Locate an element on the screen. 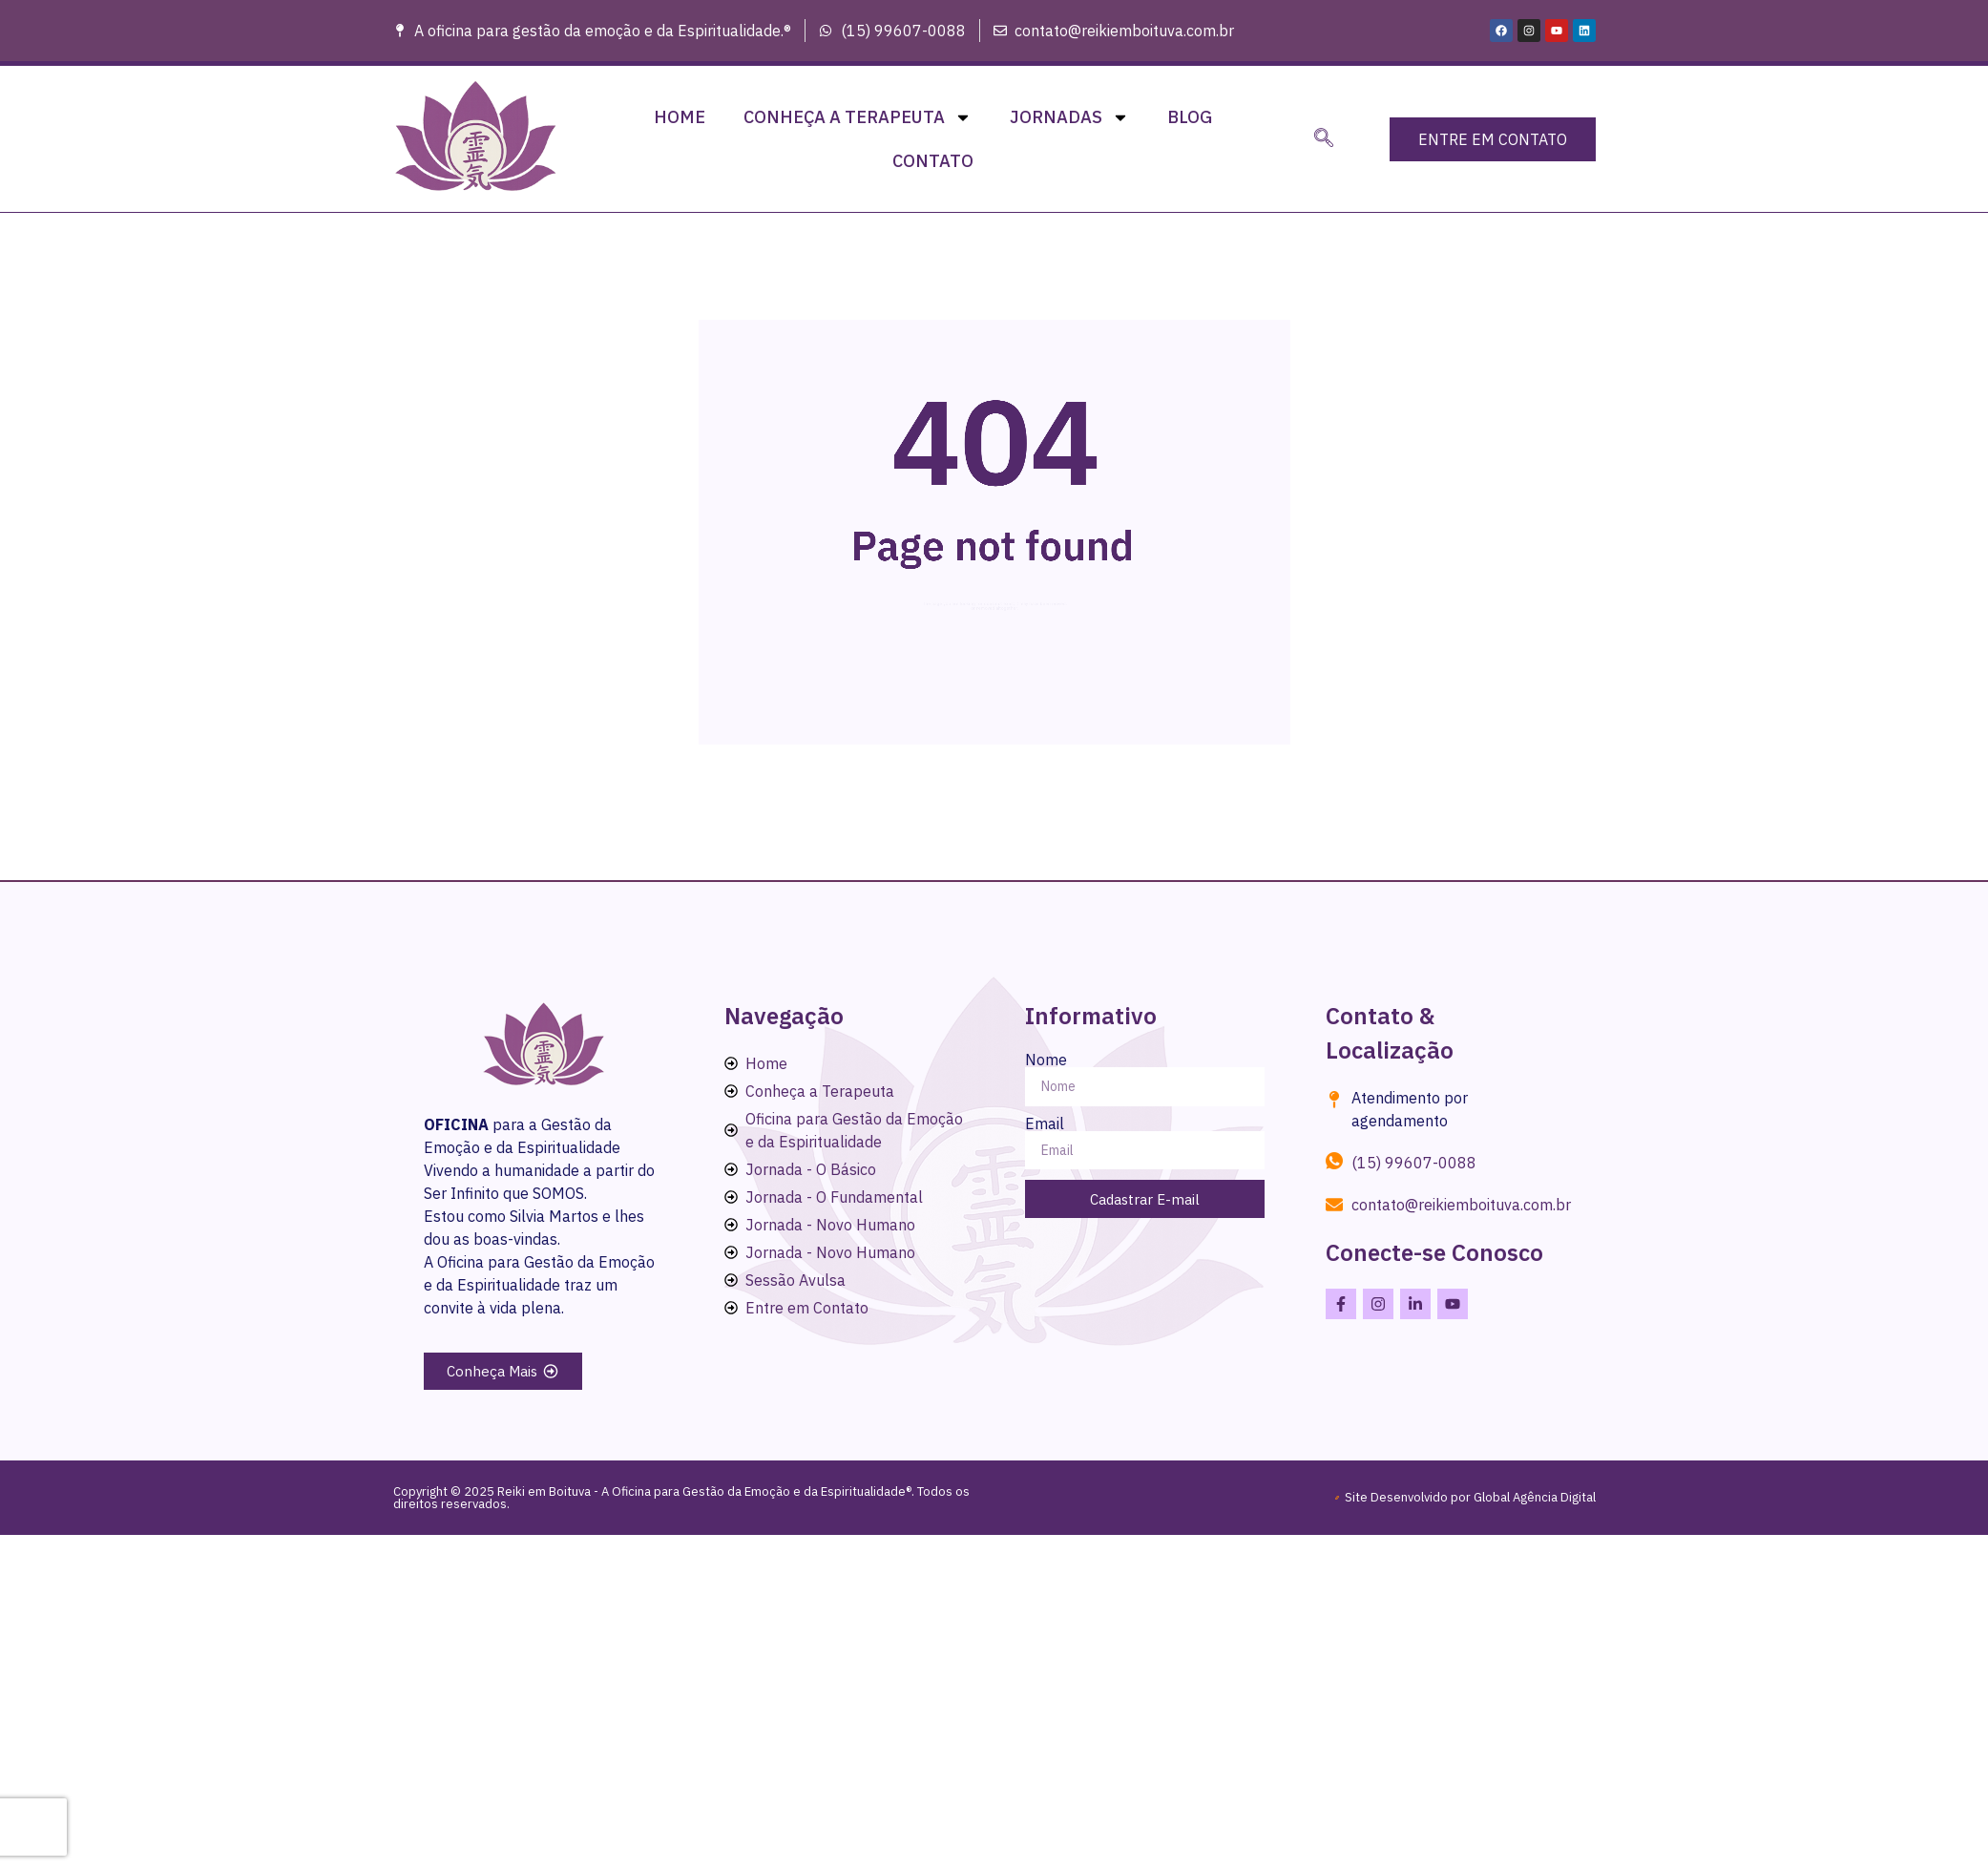 The width and height of the screenshot is (1988, 1869). Jornadas is located at coordinates (1069, 117).